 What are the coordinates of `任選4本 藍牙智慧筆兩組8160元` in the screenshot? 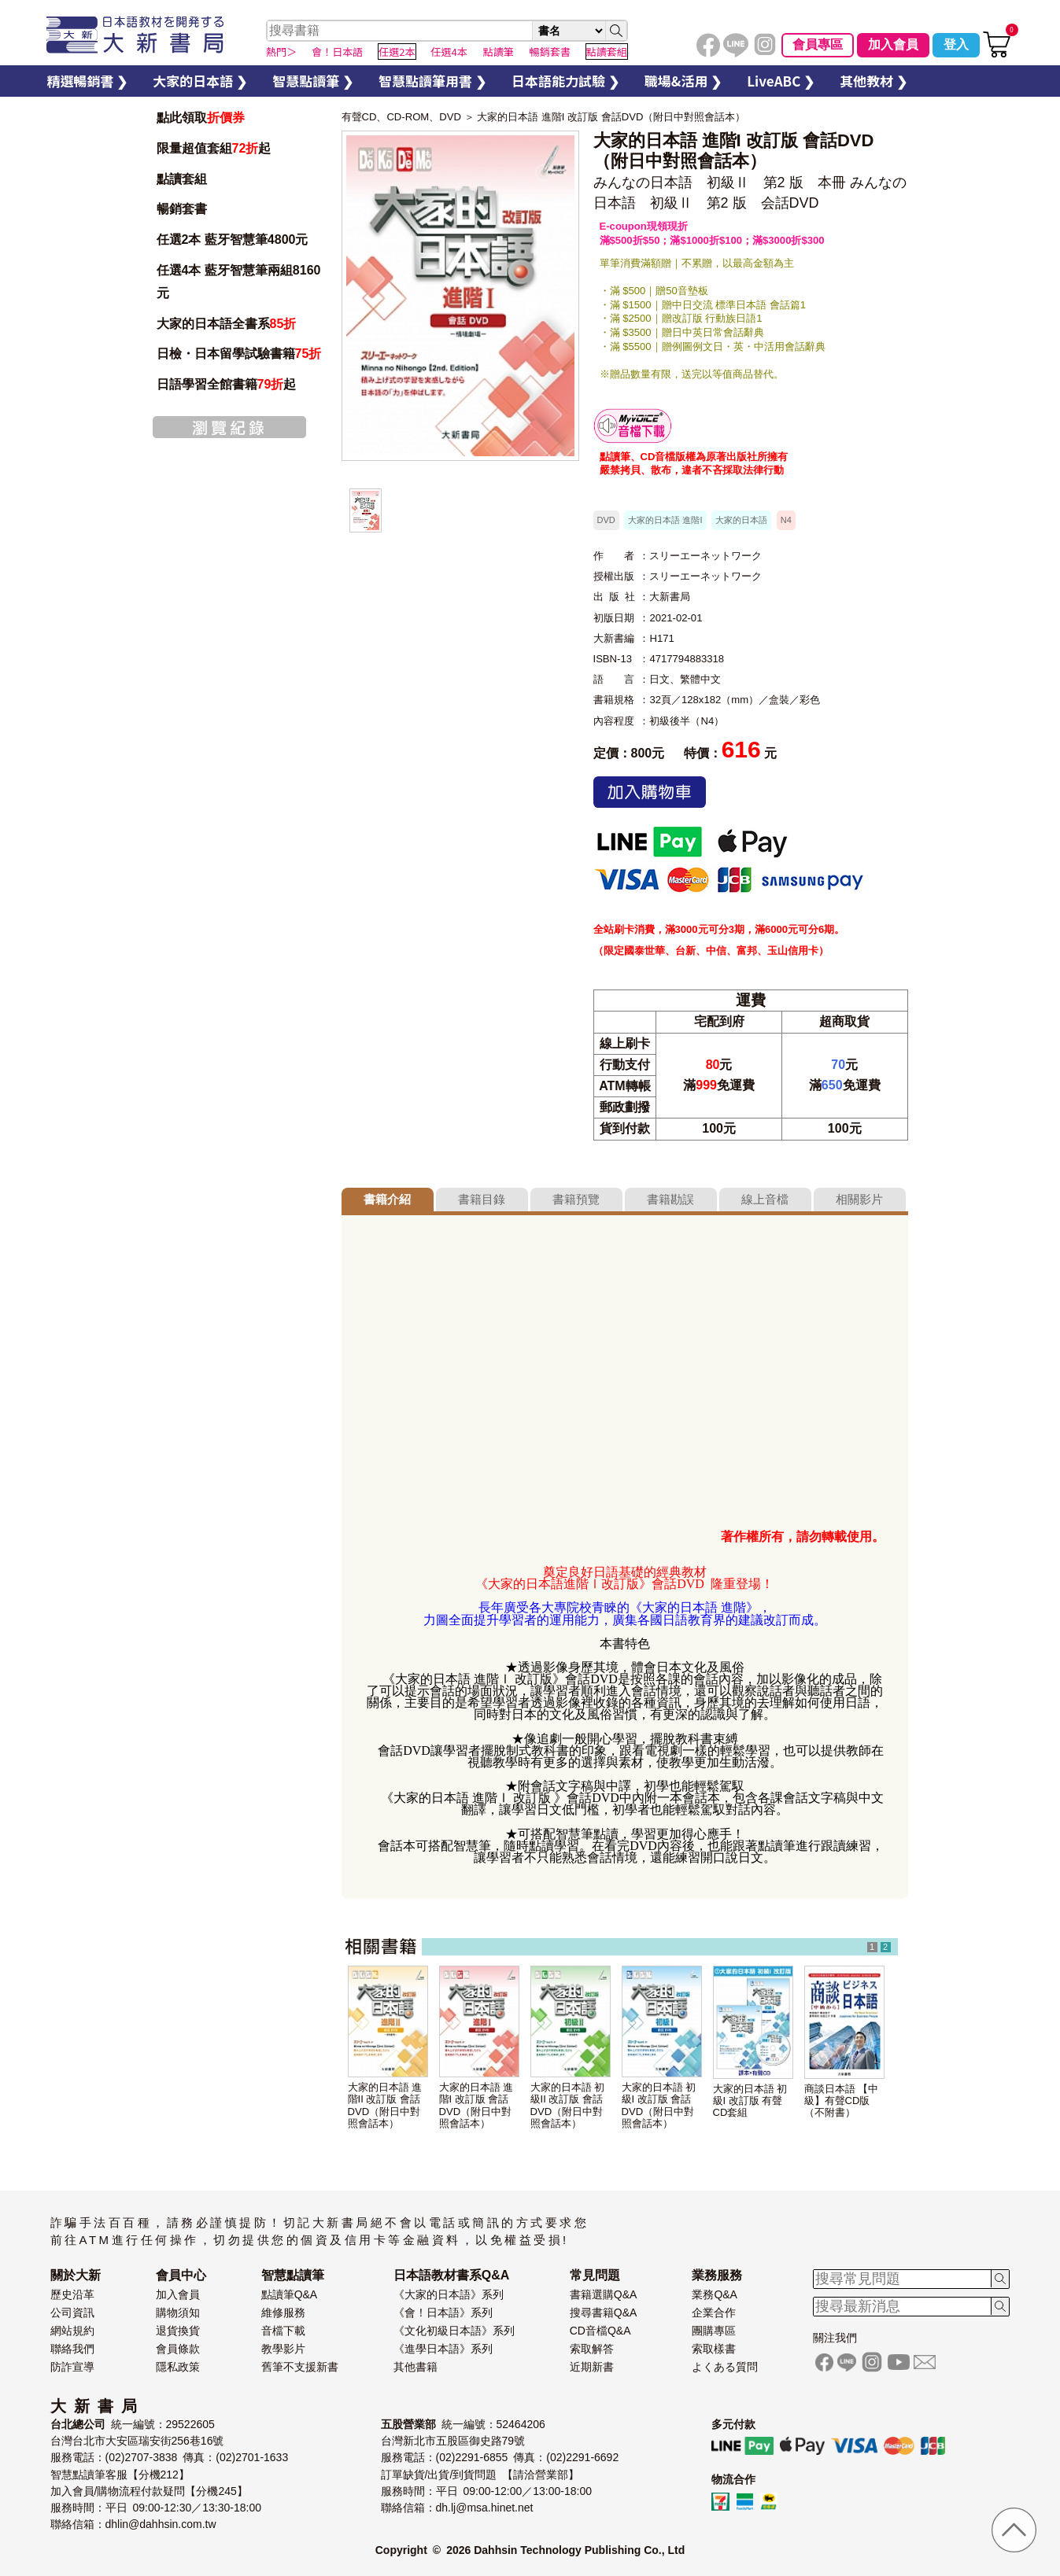 It's located at (239, 281).